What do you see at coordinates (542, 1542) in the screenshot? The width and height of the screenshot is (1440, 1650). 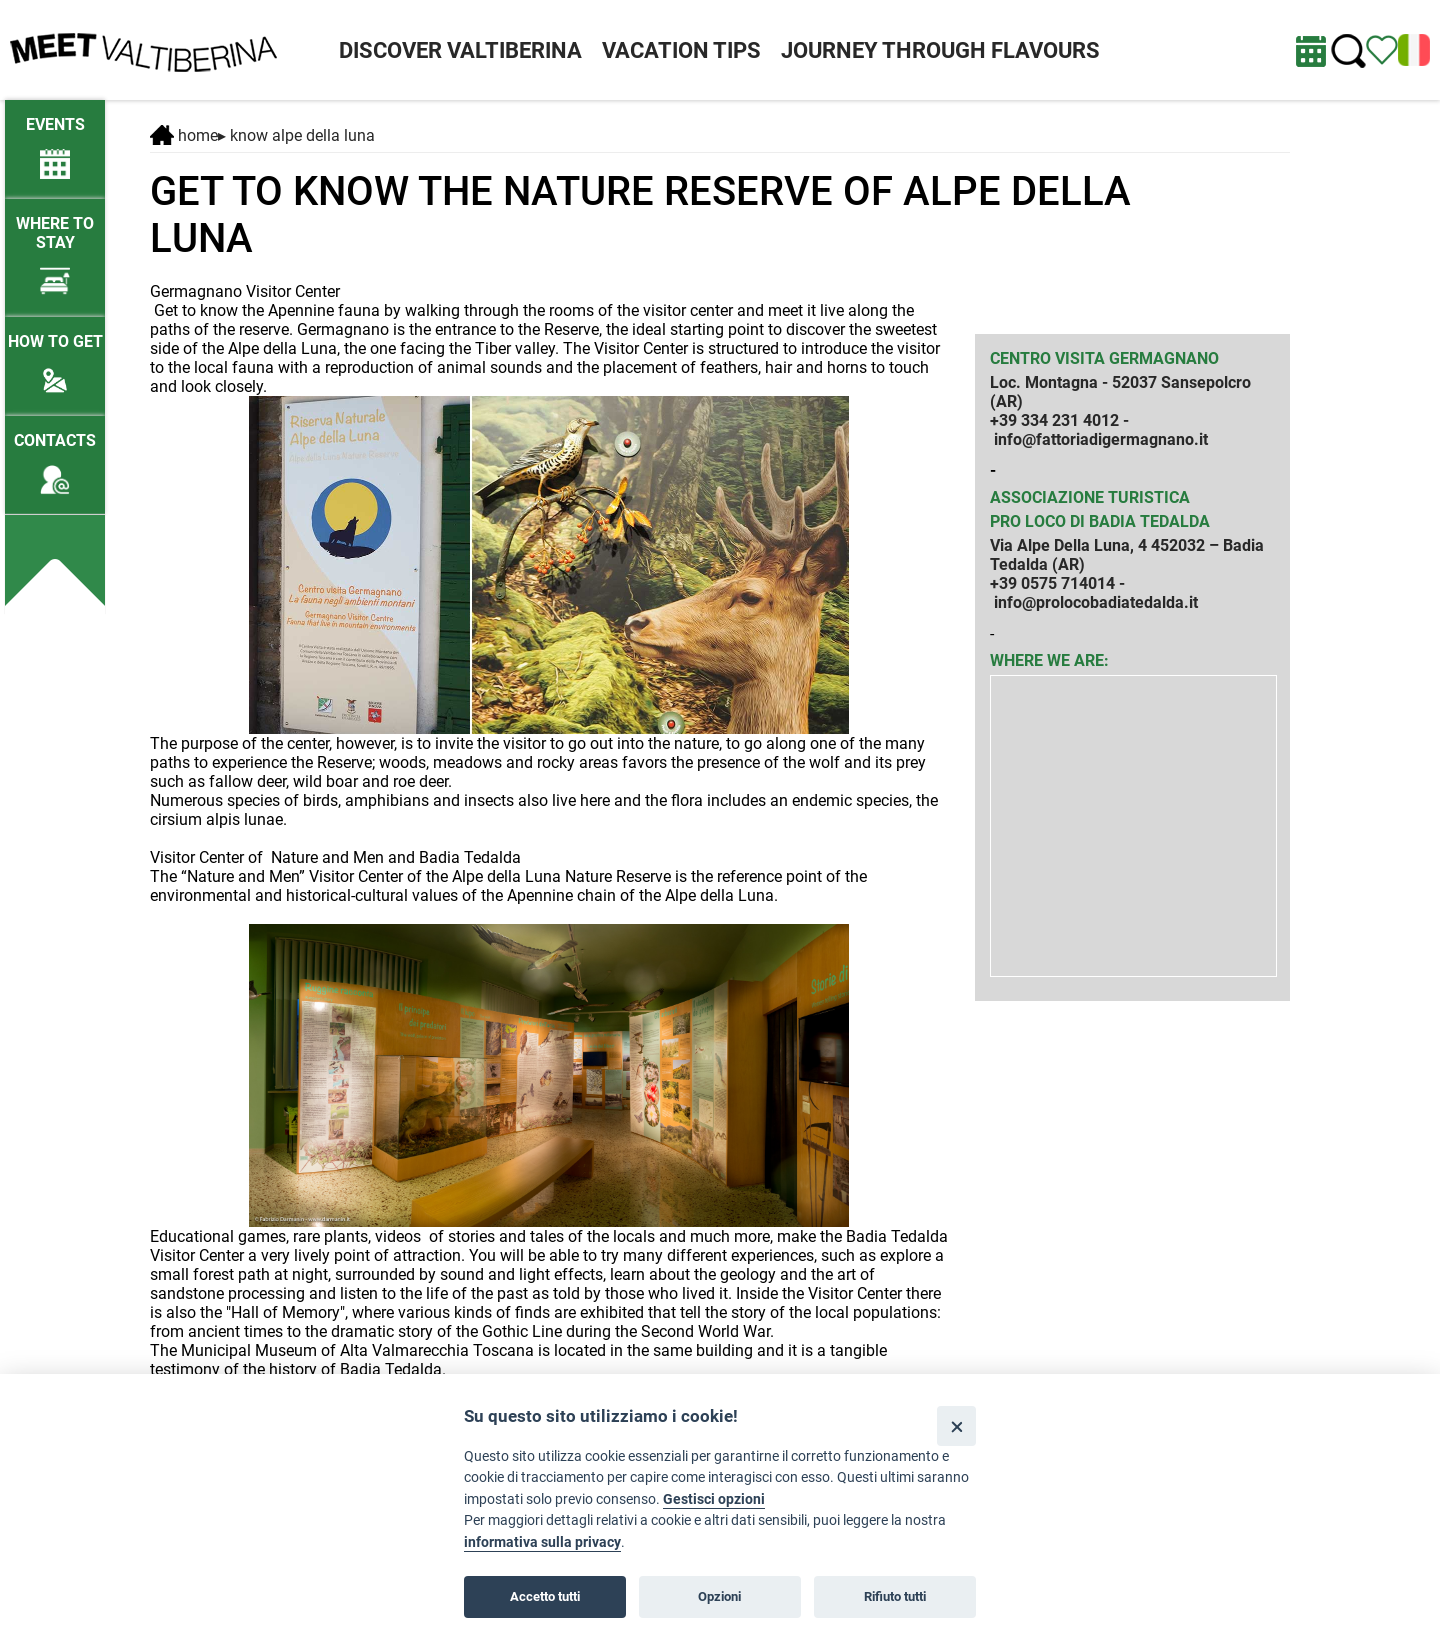 I see `informativa sulla privacy` at bounding box center [542, 1542].